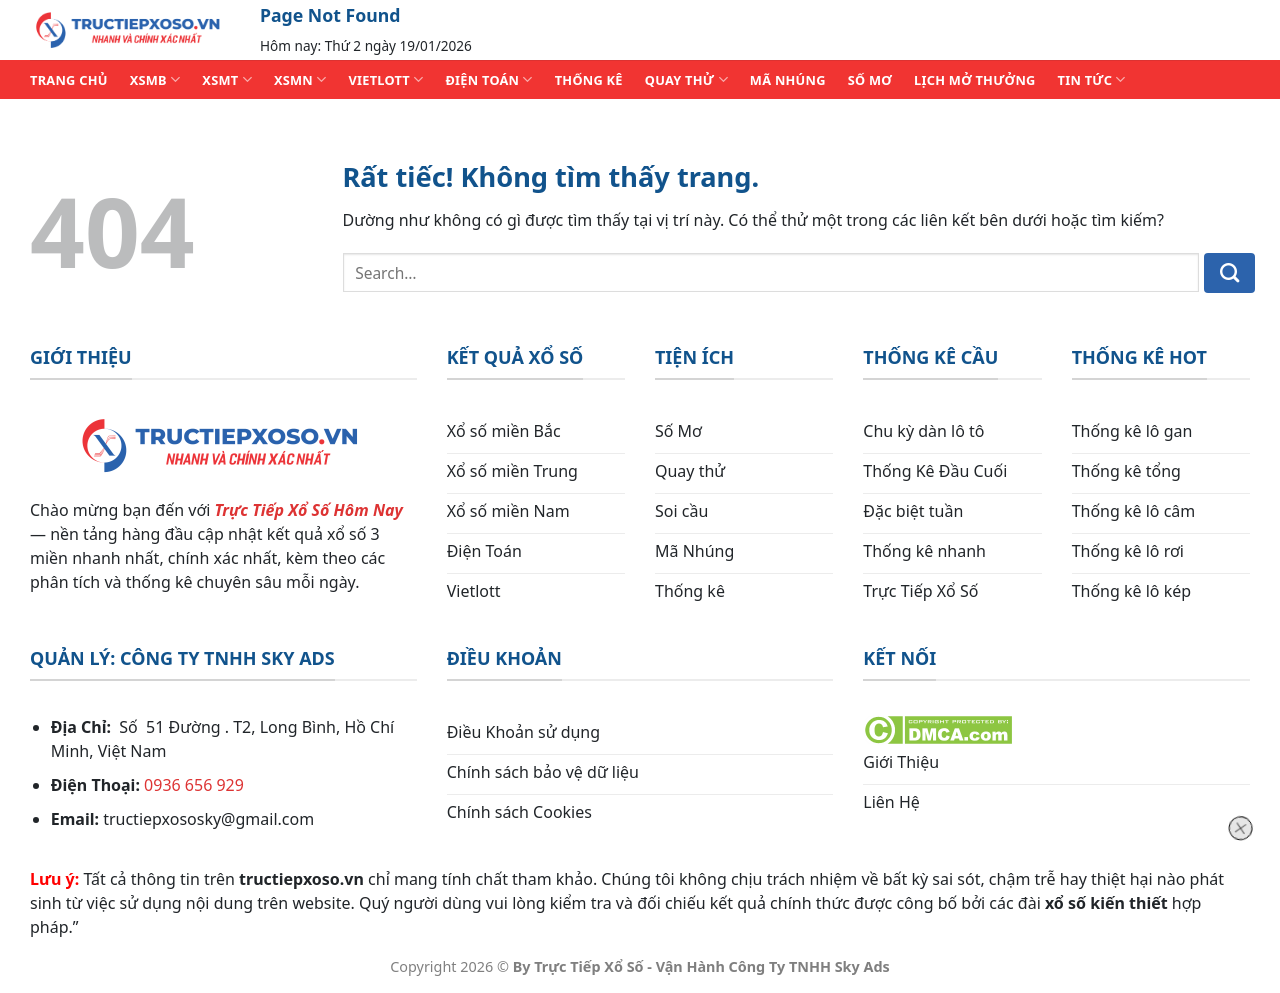 The image size is (1280, 993). Describe the element at coordinates (686, 79) in the screenshot. I see `QUAY THỬ` at that location.